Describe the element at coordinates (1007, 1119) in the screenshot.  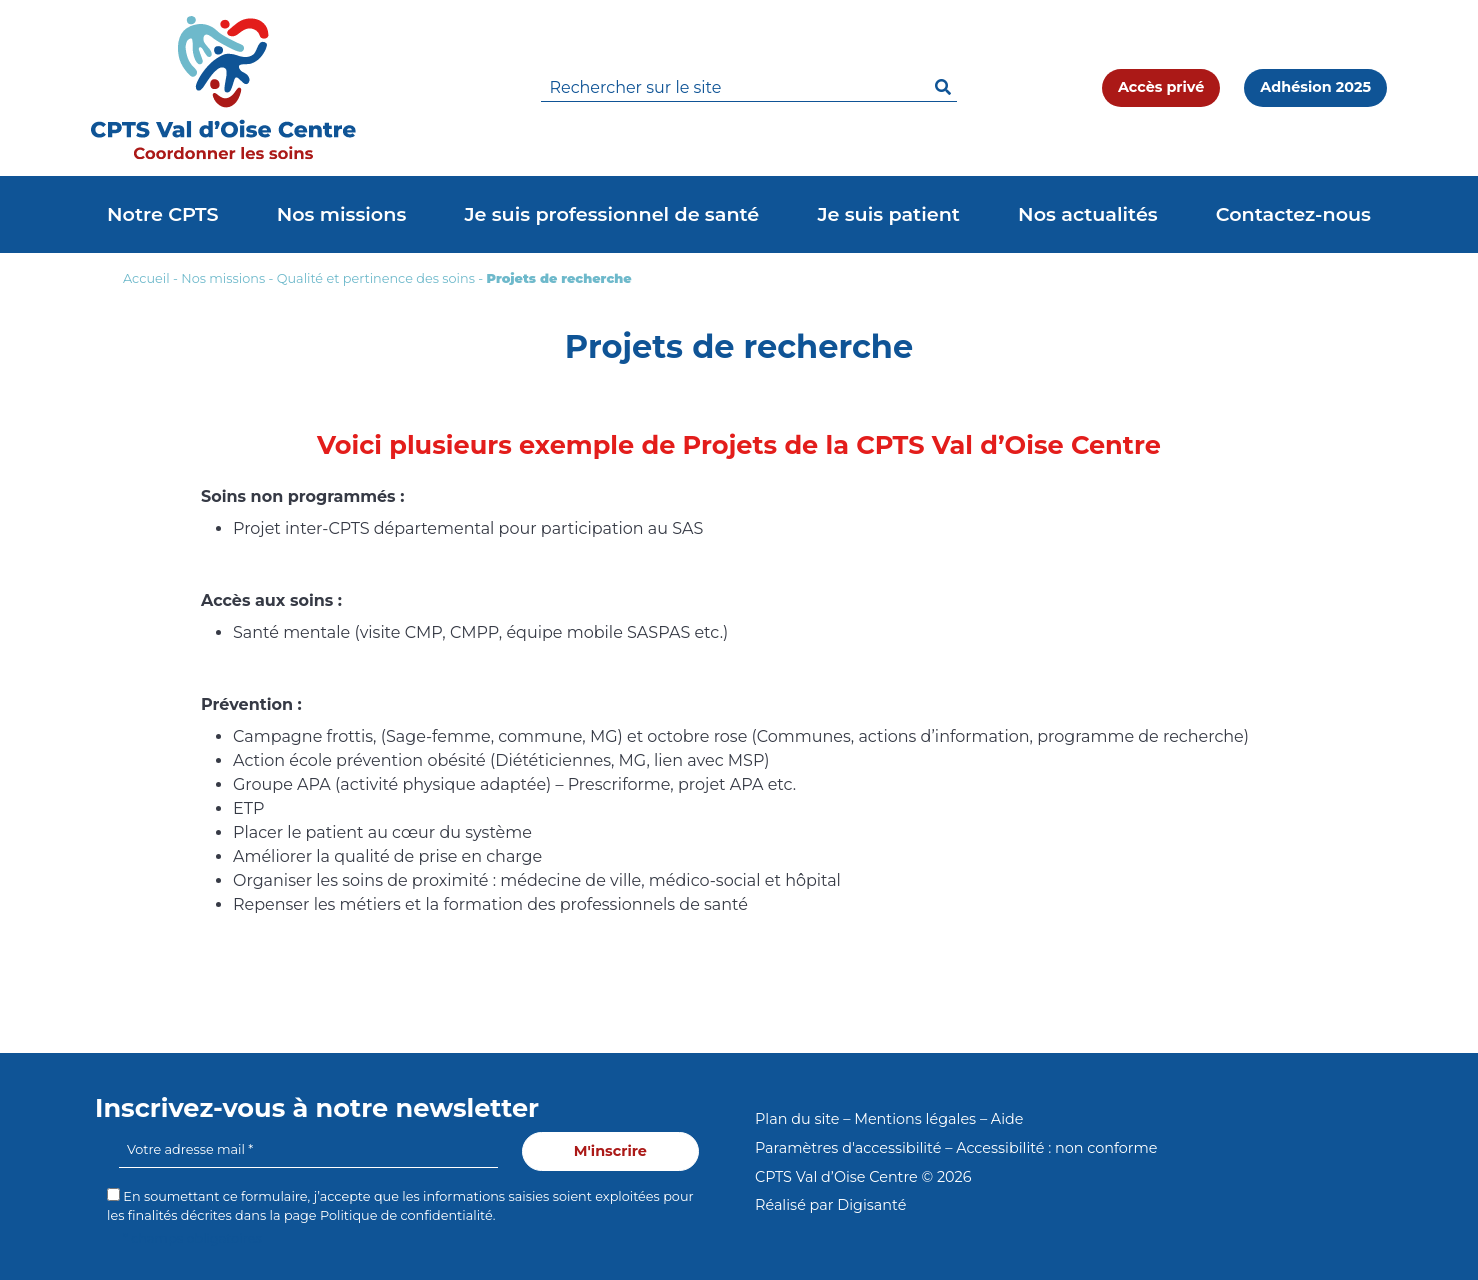
I see `Aide` at that location.